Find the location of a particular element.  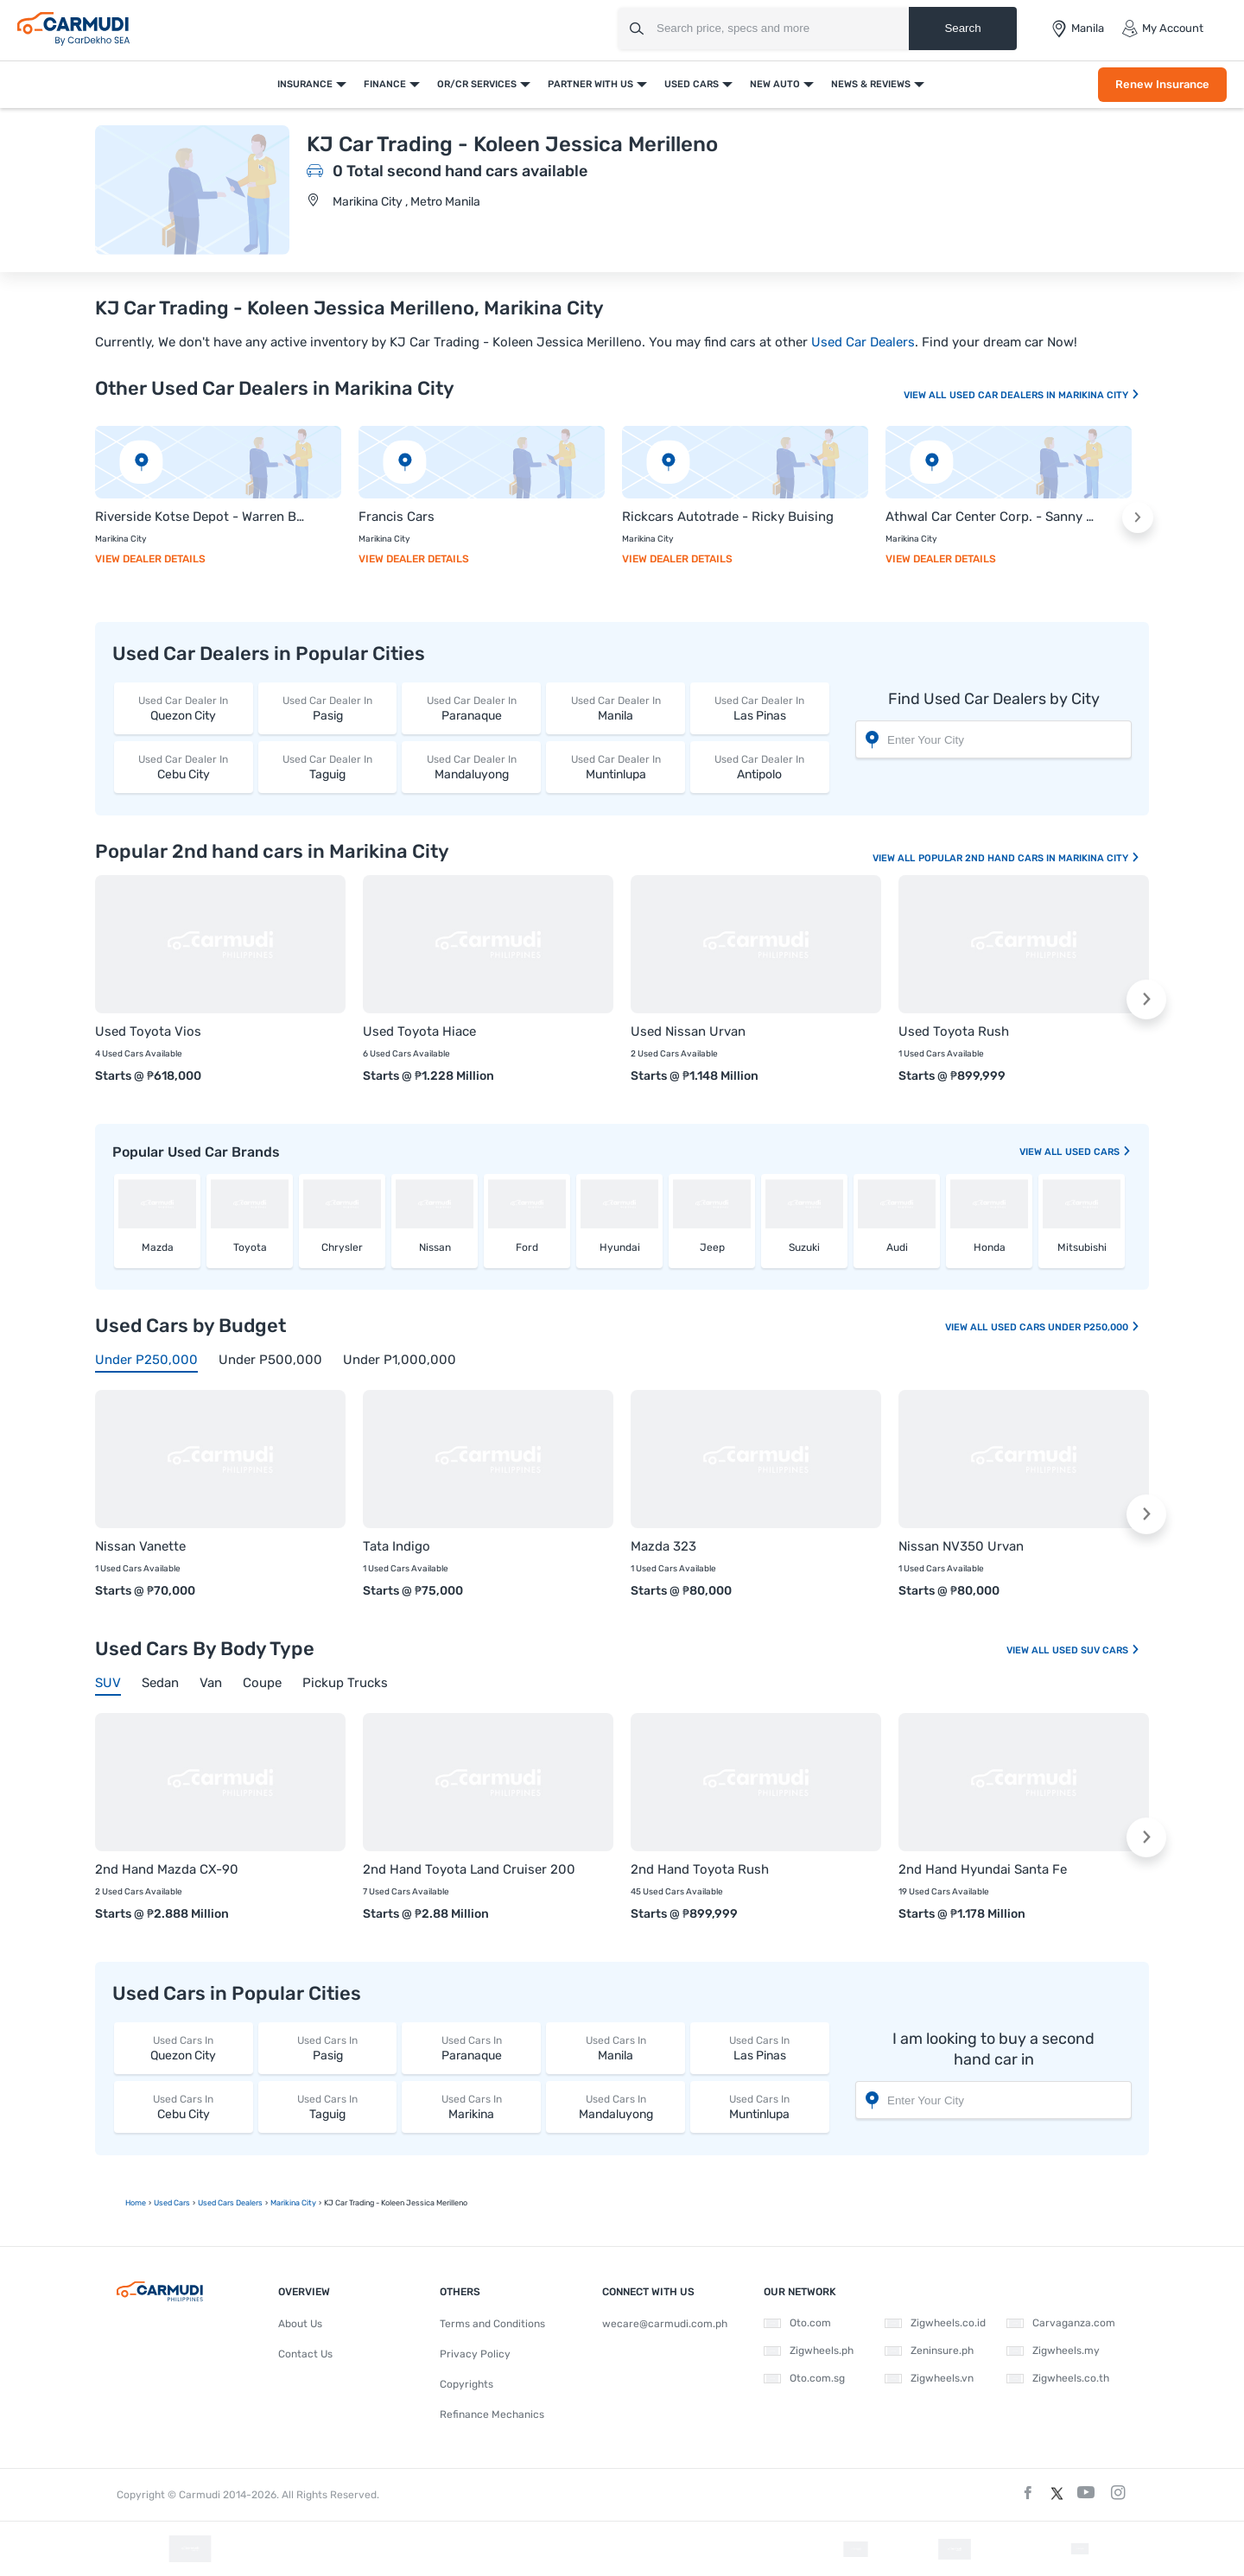

My Account is located at coordinates (1162, 28).